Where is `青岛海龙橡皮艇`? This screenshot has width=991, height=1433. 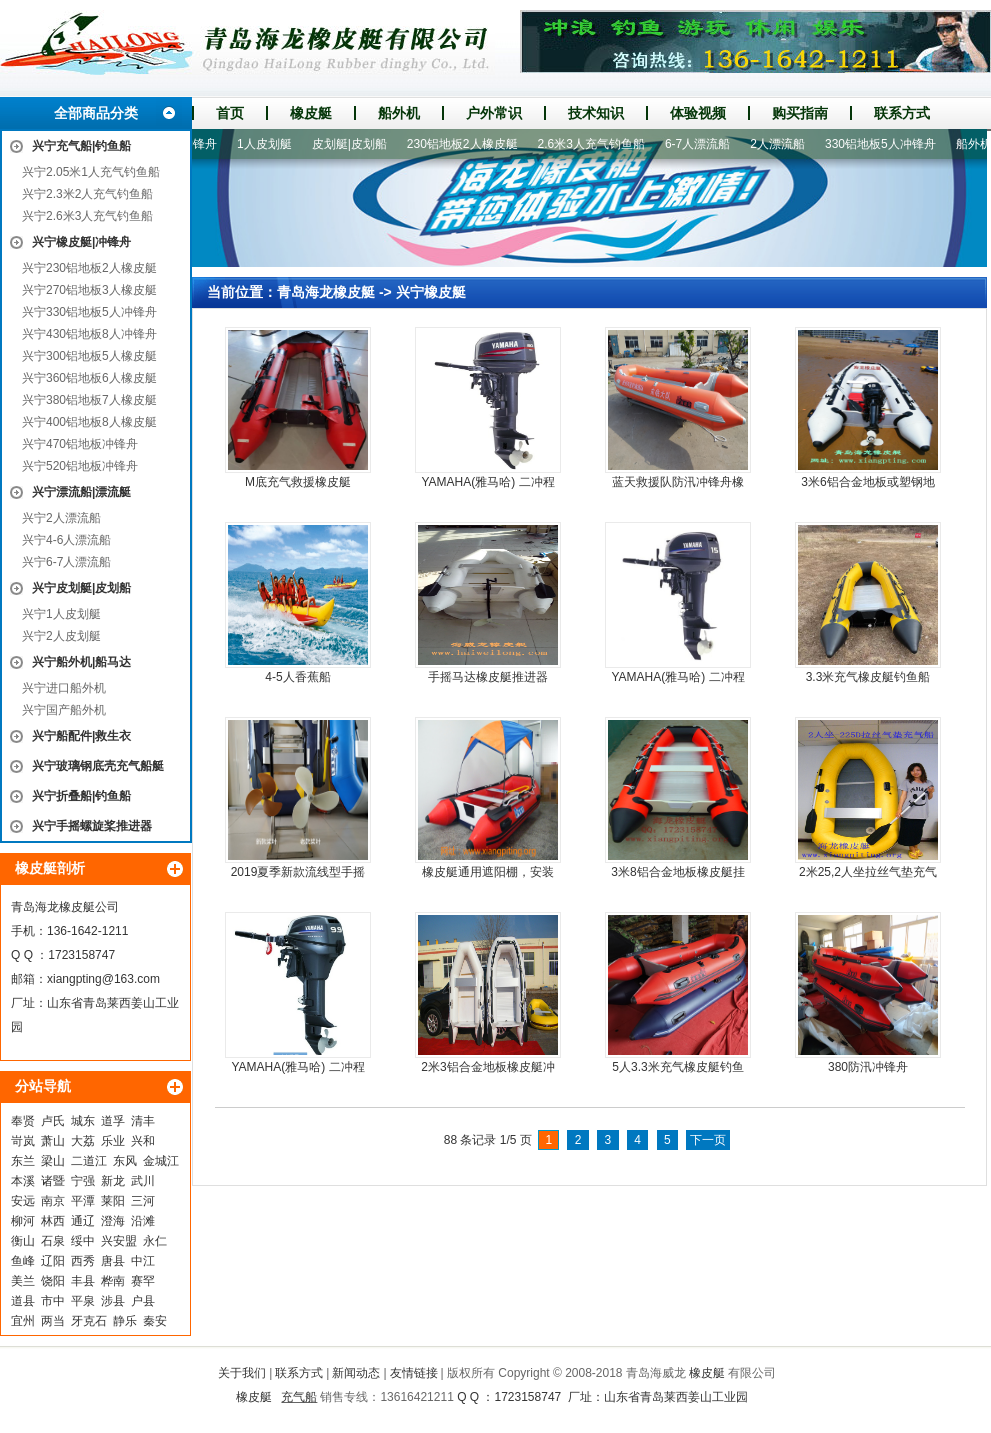
青岛海龙橡皮艇 is located at coordinates (326, 292).